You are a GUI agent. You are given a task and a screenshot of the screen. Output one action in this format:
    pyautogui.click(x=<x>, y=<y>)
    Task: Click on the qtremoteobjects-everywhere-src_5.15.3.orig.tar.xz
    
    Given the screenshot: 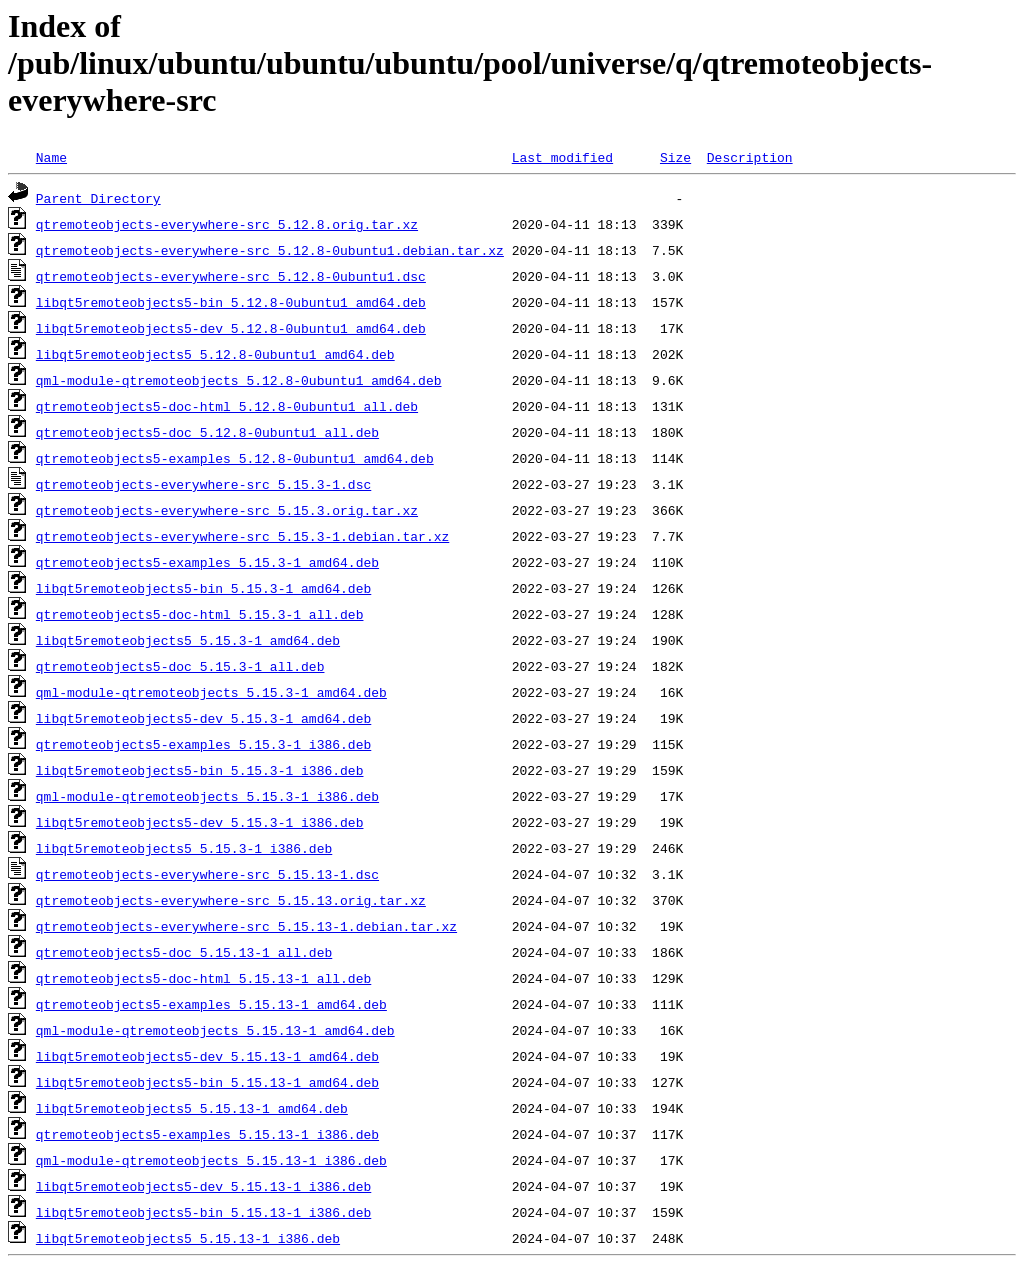 What is the action you would take?
    pyautogui.click(x=227, y=510)
    